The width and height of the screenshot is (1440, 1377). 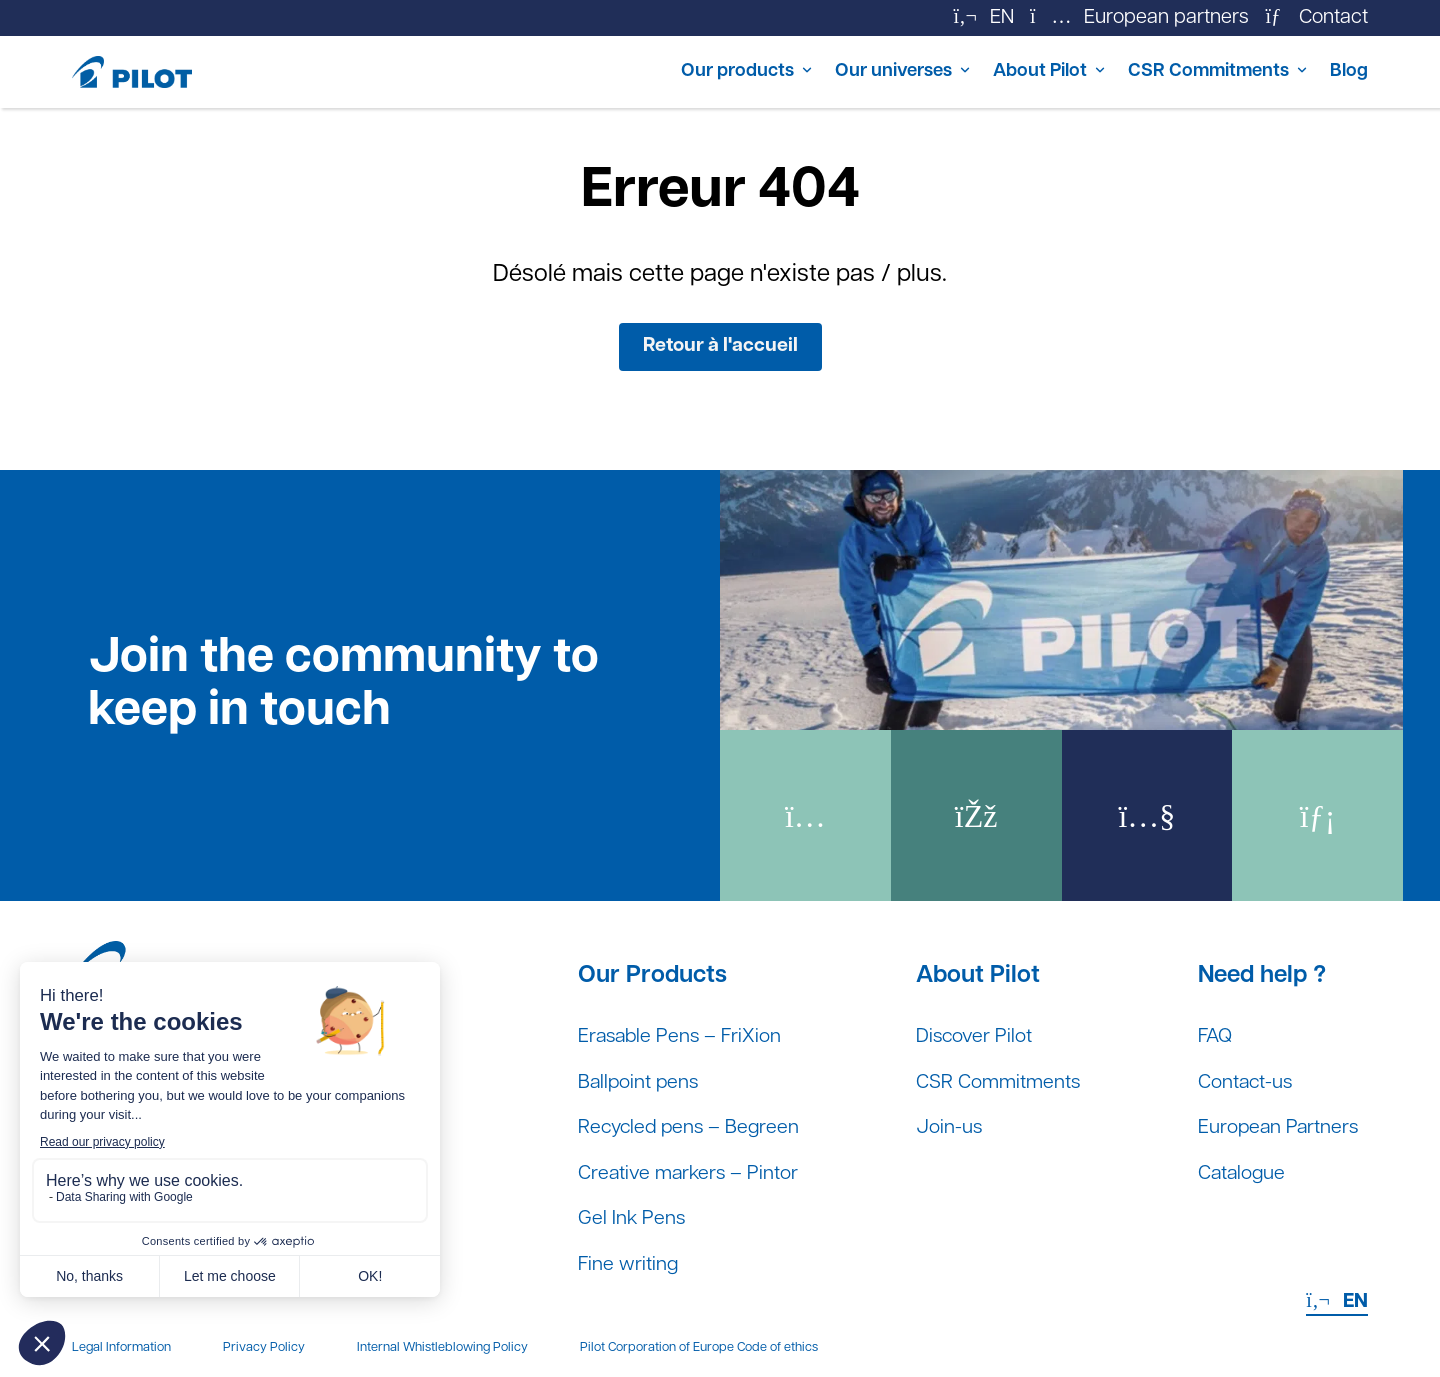 What do you see at coordinates (121, 1348) in the screenshot?
I see `Legal Information` at bounding box center [121, 1348].